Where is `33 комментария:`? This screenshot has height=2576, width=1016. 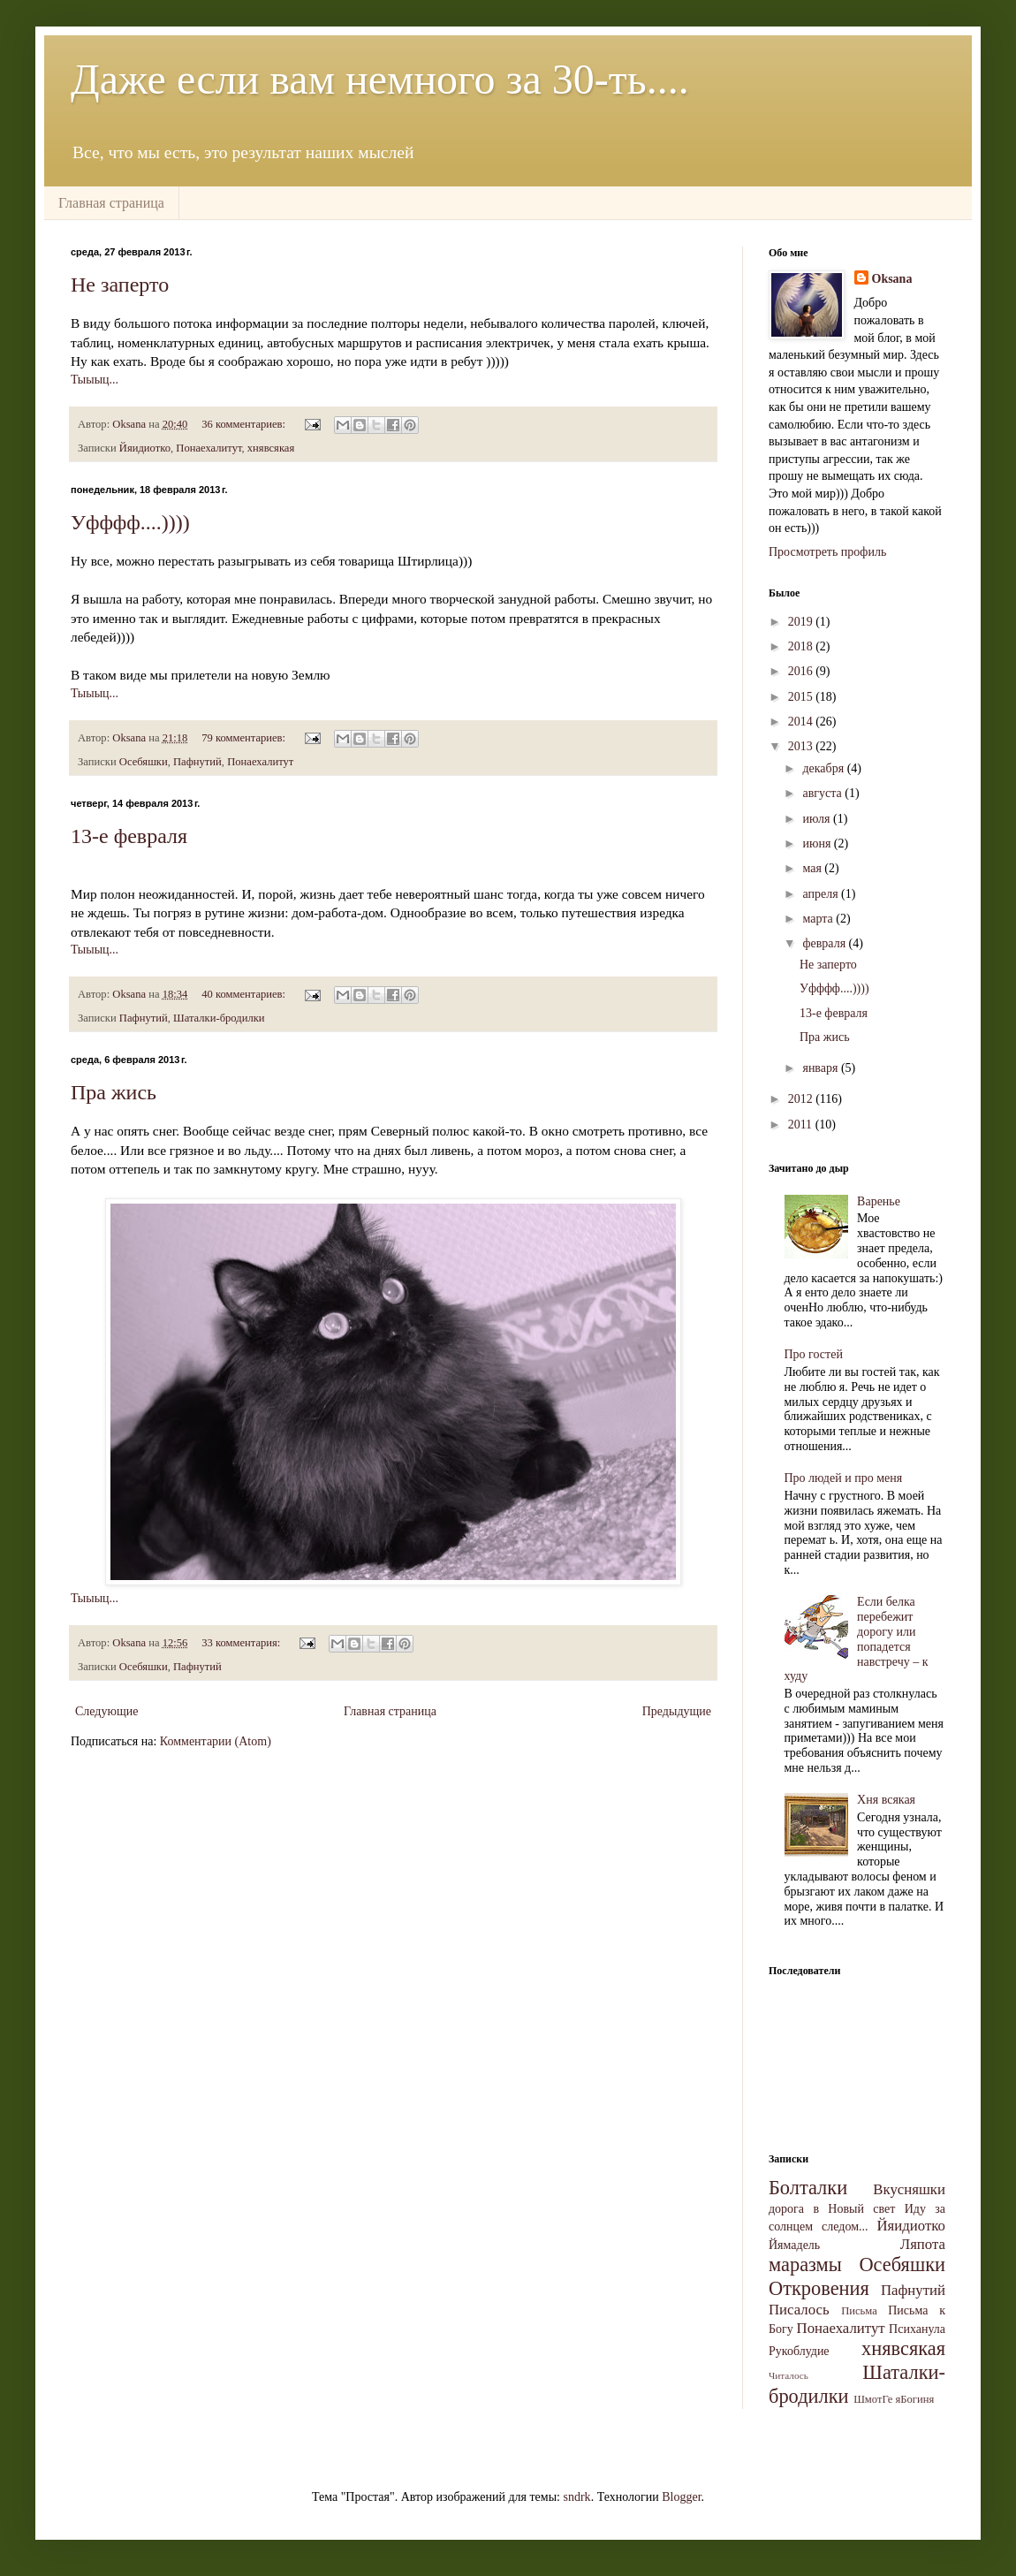 33 комментария: is located at coordinates (242, 1643).